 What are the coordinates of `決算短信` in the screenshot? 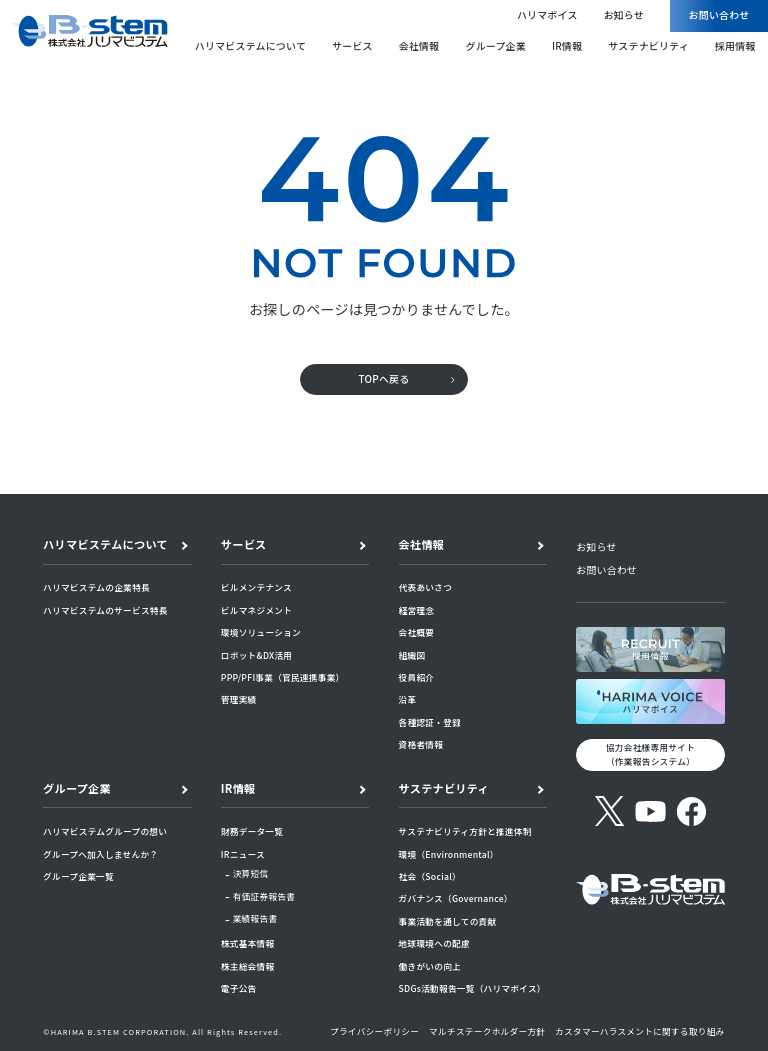 It's located at (251, 873).